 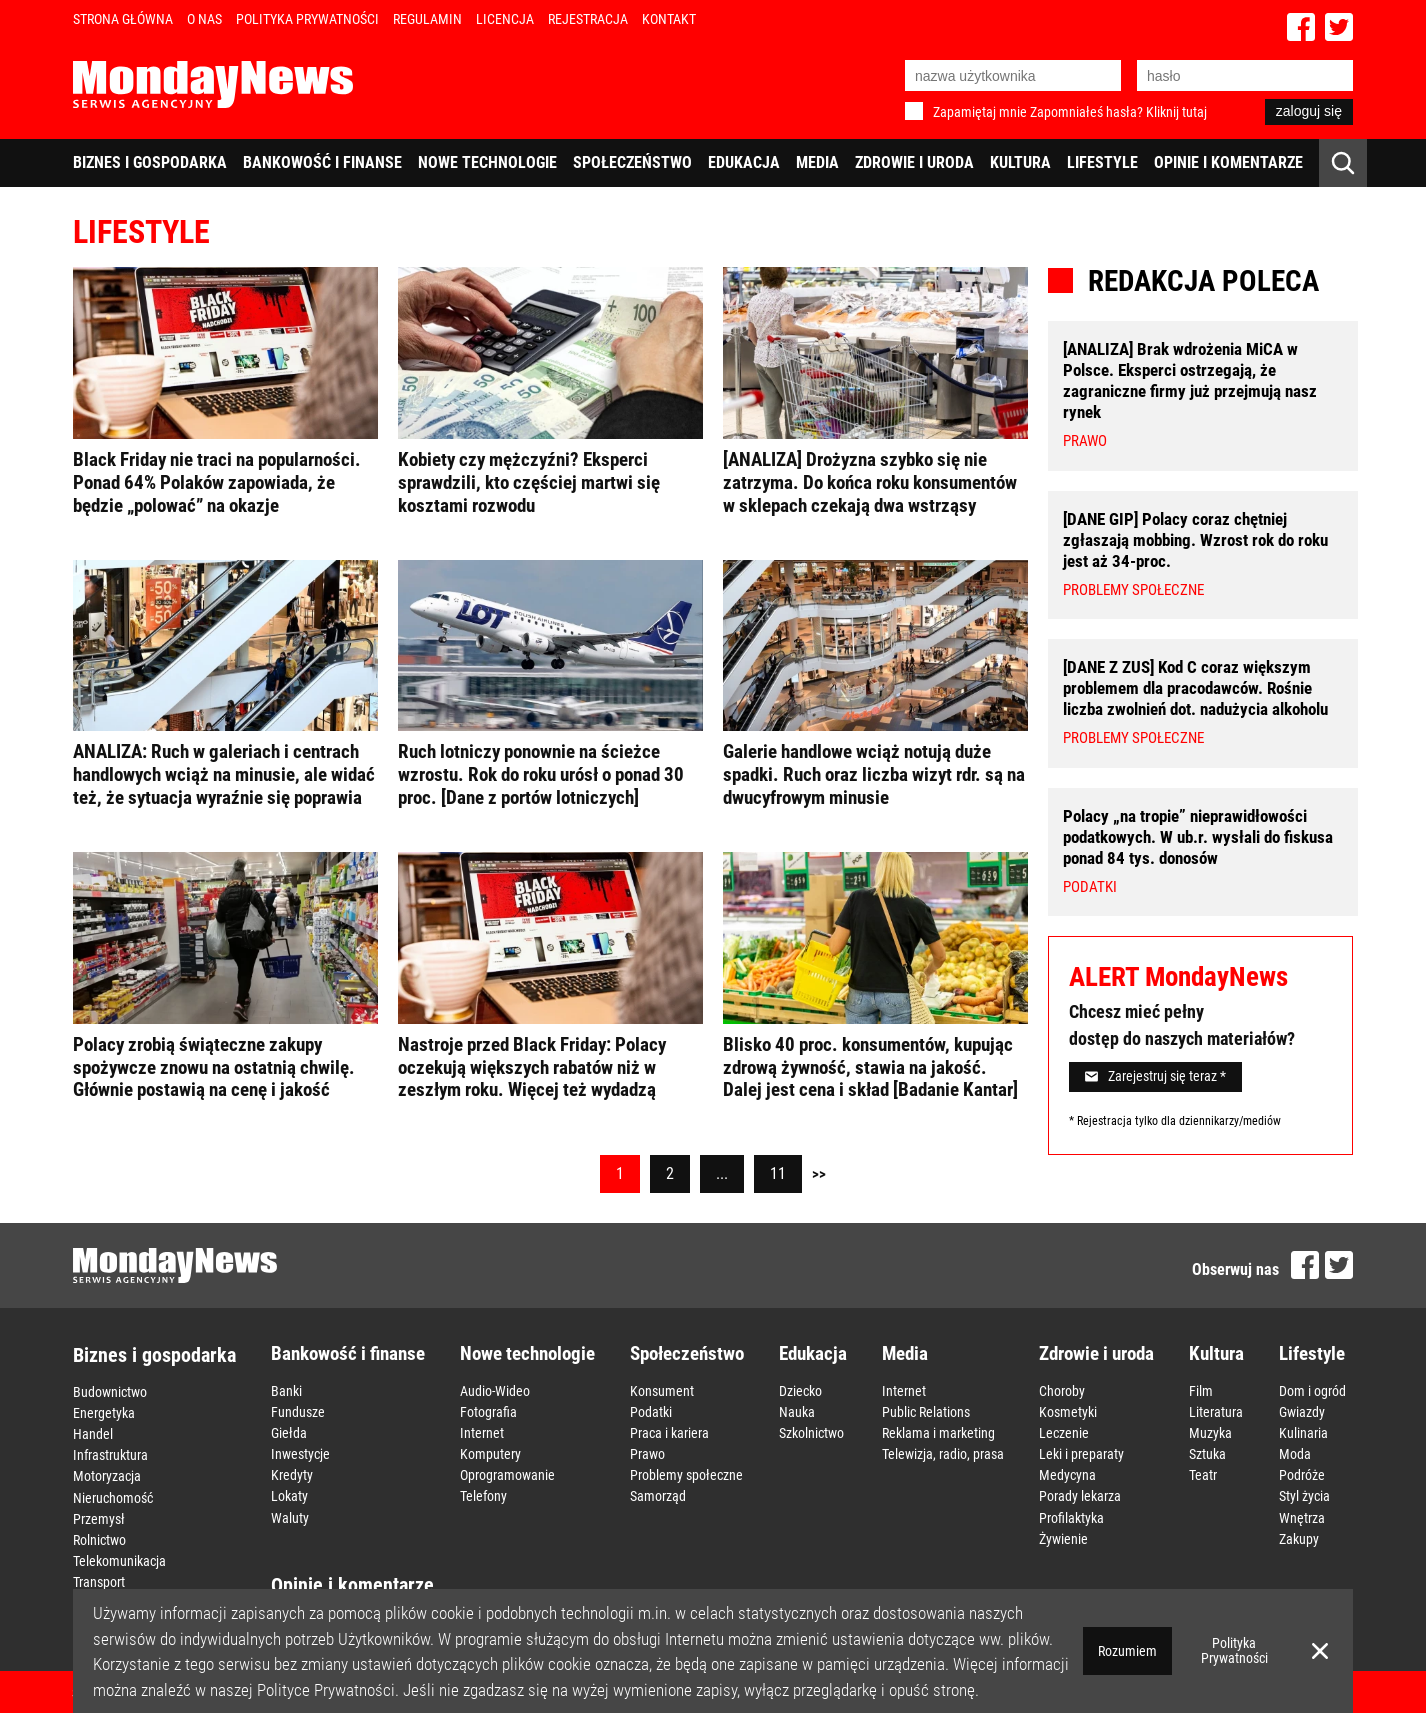 What do you see at coordinates (1228, 162) in the screenshot?
I see `Opinie i komentarze` at bounding box center [1228, 162].